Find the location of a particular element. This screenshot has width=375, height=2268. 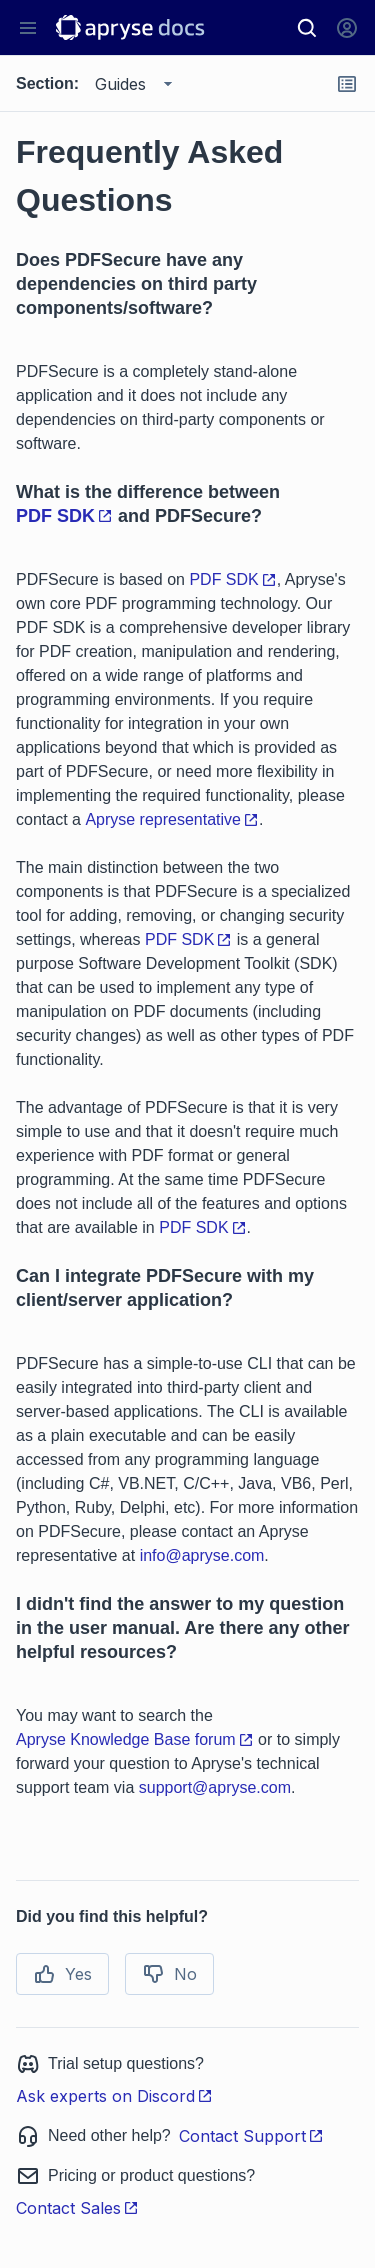

Apryse representative is located at coordinates (172, 819).